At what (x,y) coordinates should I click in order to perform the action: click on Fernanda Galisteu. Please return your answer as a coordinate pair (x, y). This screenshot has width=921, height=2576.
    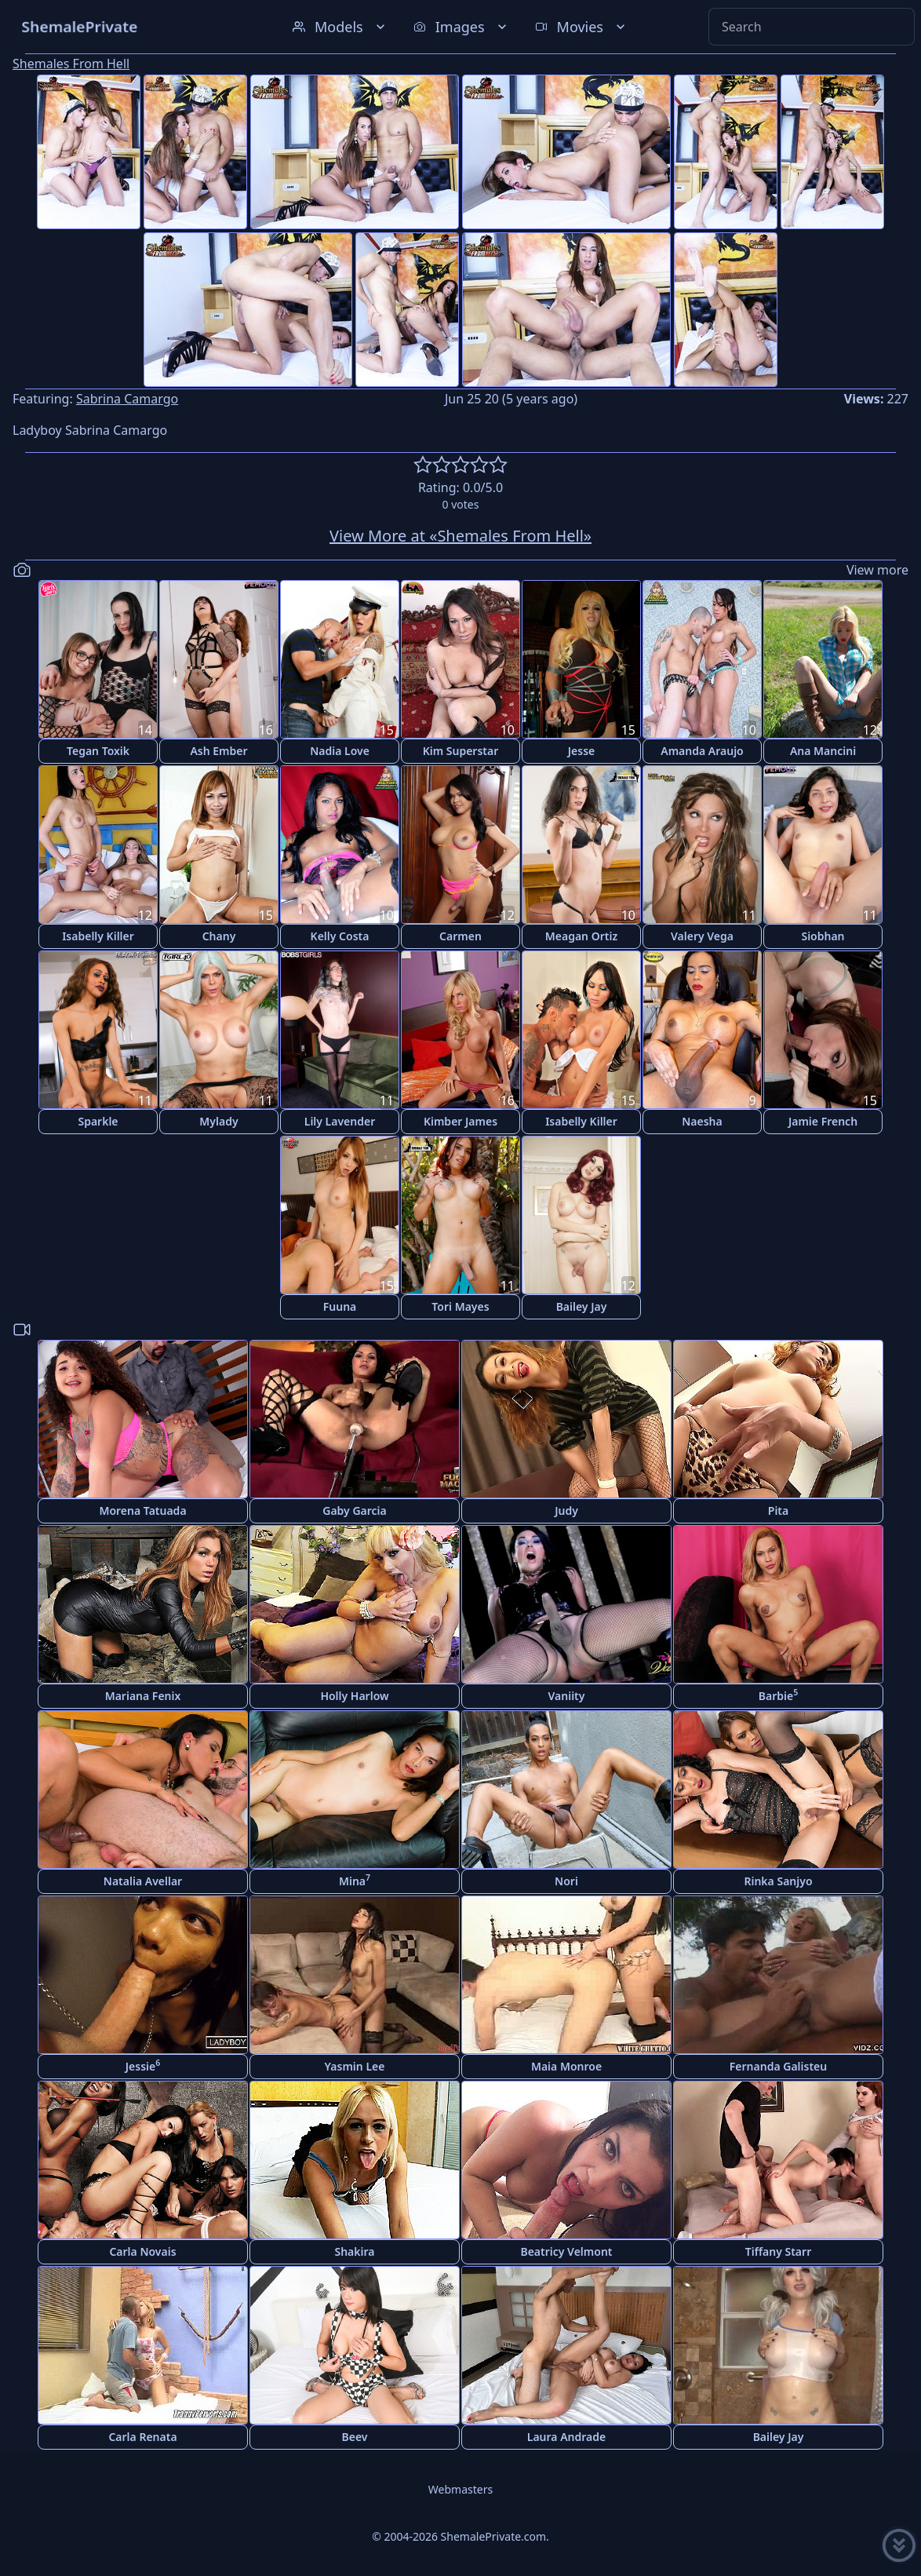
    Looking at the image, I should click on (778, 2066).